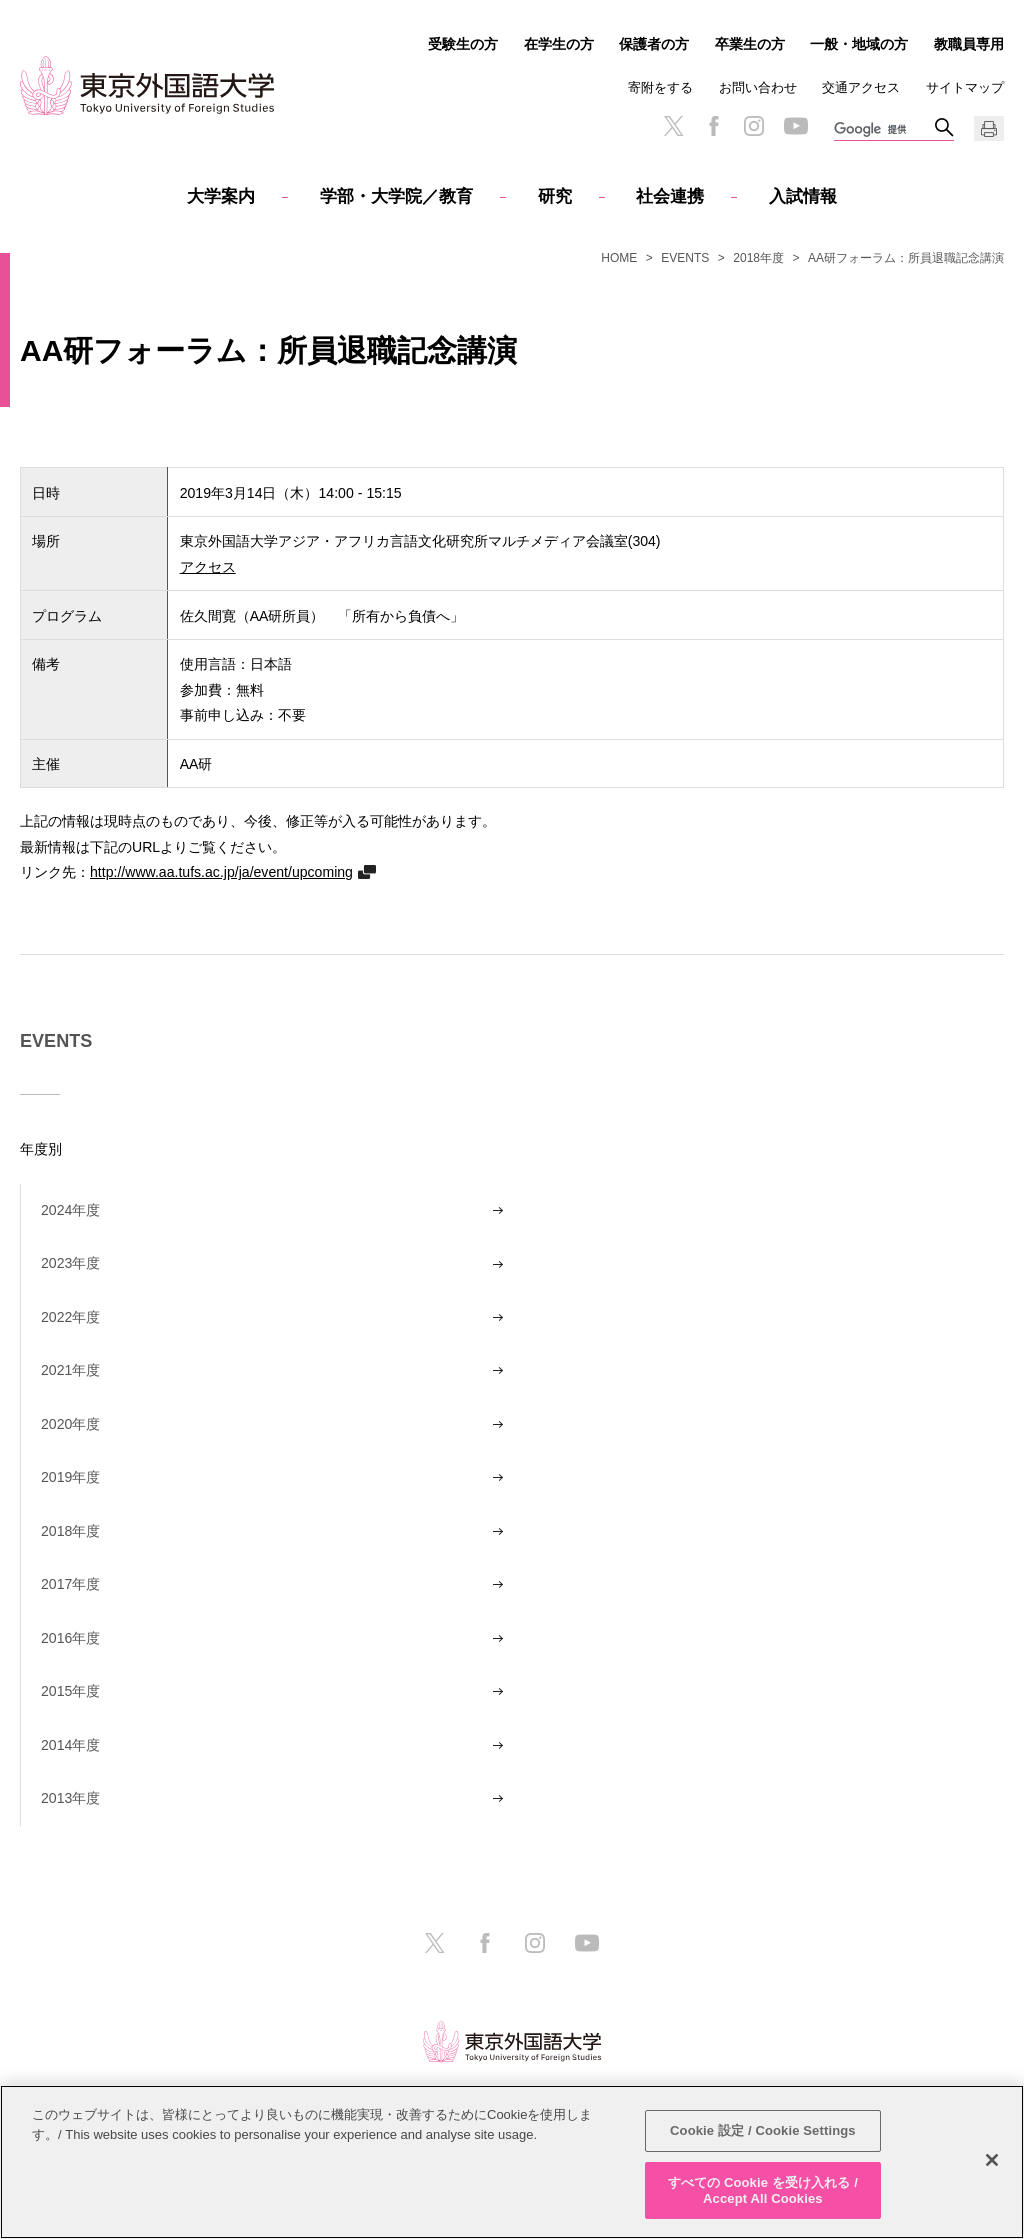  What do you see at coordinates (221, 871) in the screenshot?
I see `http://www.aa.tufs.ac.jp/ja/event/upcoming` at bounding box center [221, 871].